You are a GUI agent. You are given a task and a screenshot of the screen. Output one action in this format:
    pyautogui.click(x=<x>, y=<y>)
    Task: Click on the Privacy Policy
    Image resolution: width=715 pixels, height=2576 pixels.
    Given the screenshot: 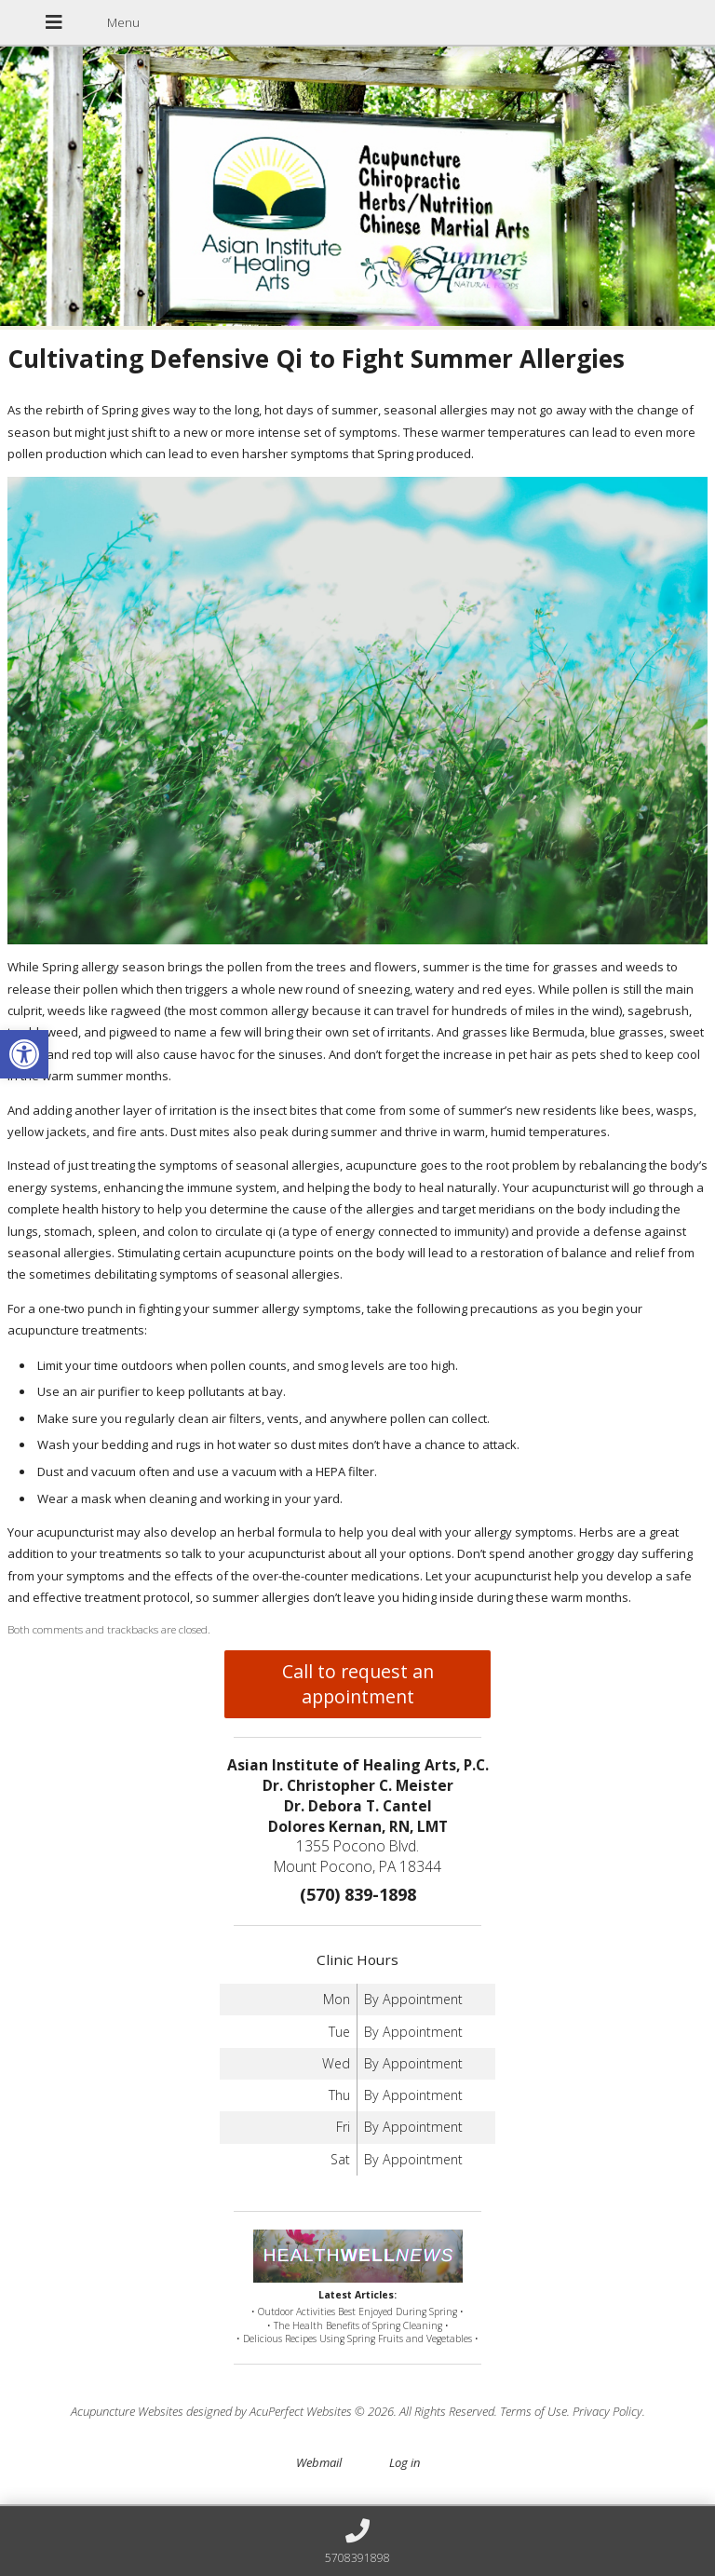 What is the action you would take?
    pyautogui.click(x=607, y=2411)
    